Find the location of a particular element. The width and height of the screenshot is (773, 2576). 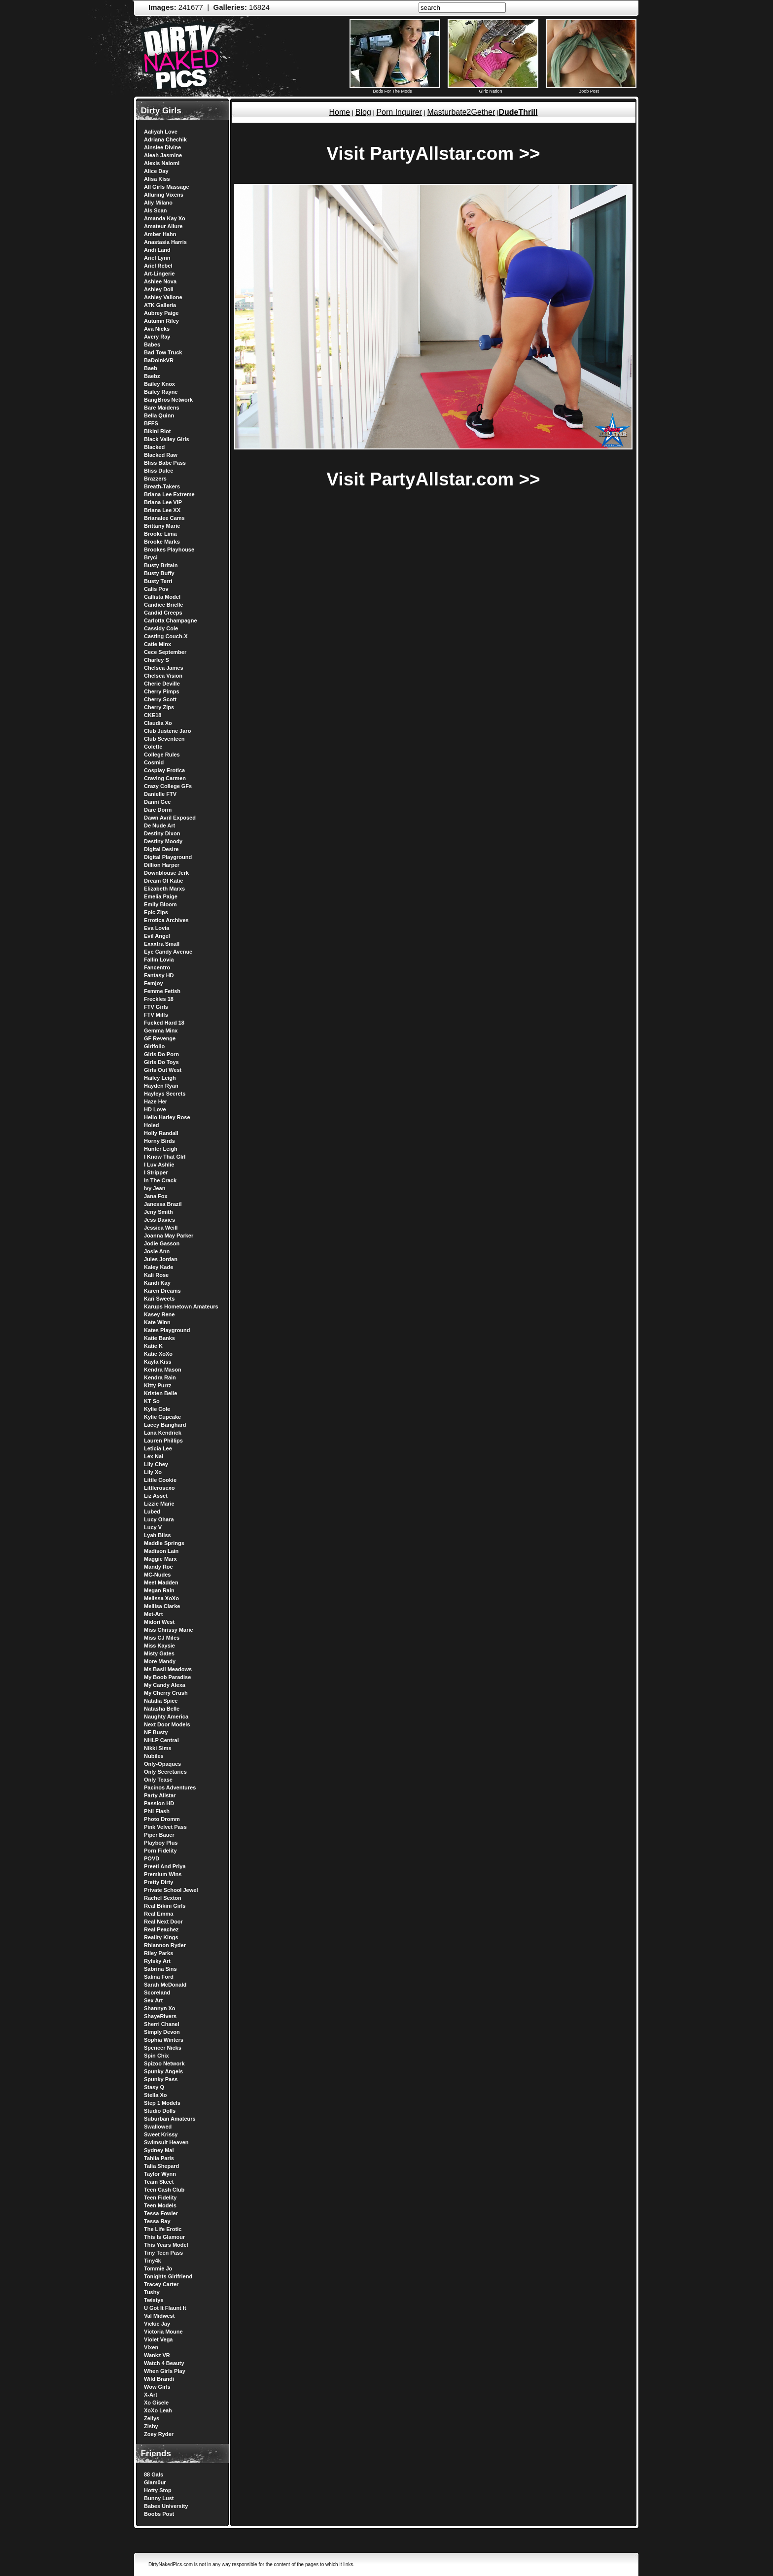

Bare Maidens is located at coordinates (161, 408).